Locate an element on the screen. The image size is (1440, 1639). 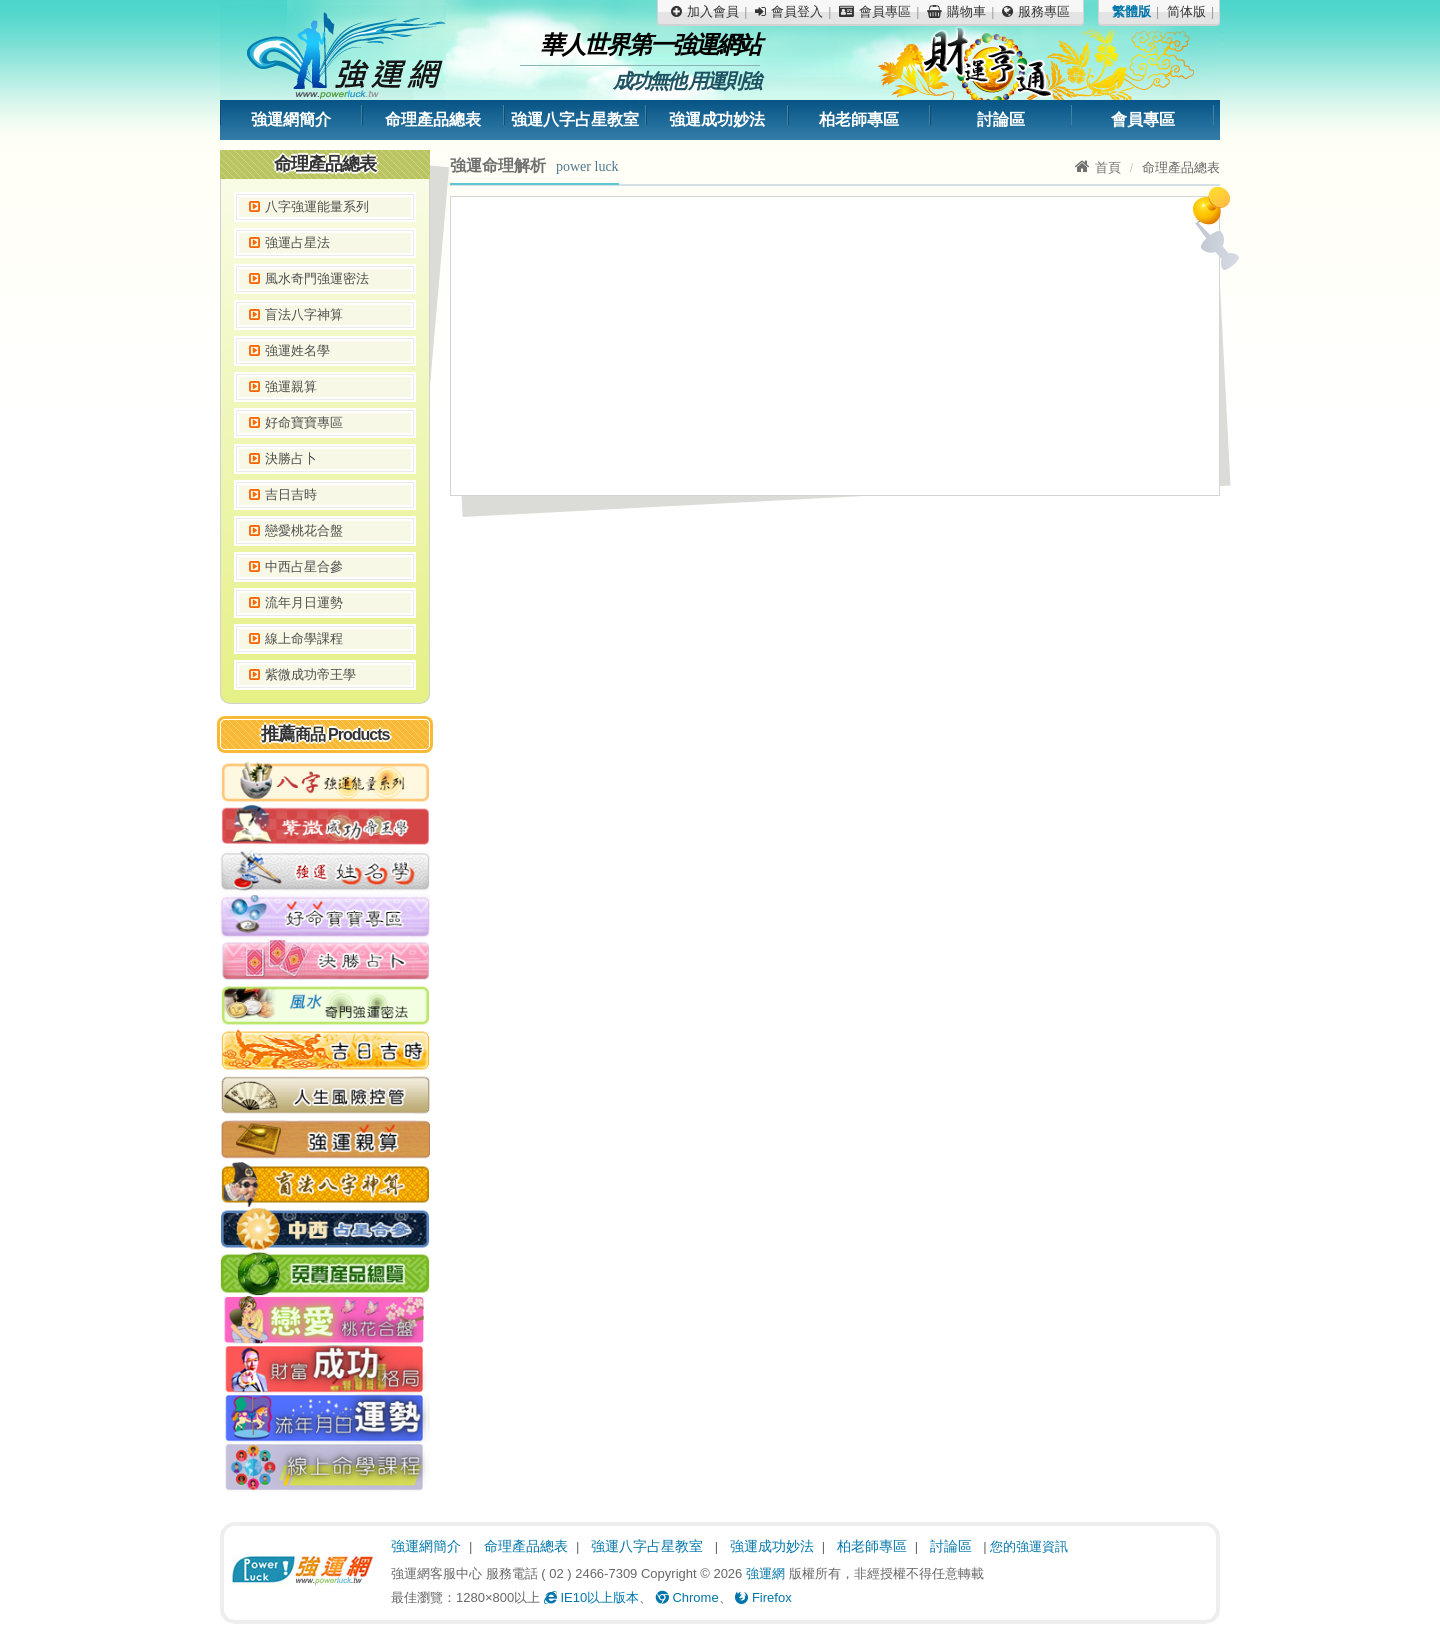
Firefox is located at coordinates (763, 1597).